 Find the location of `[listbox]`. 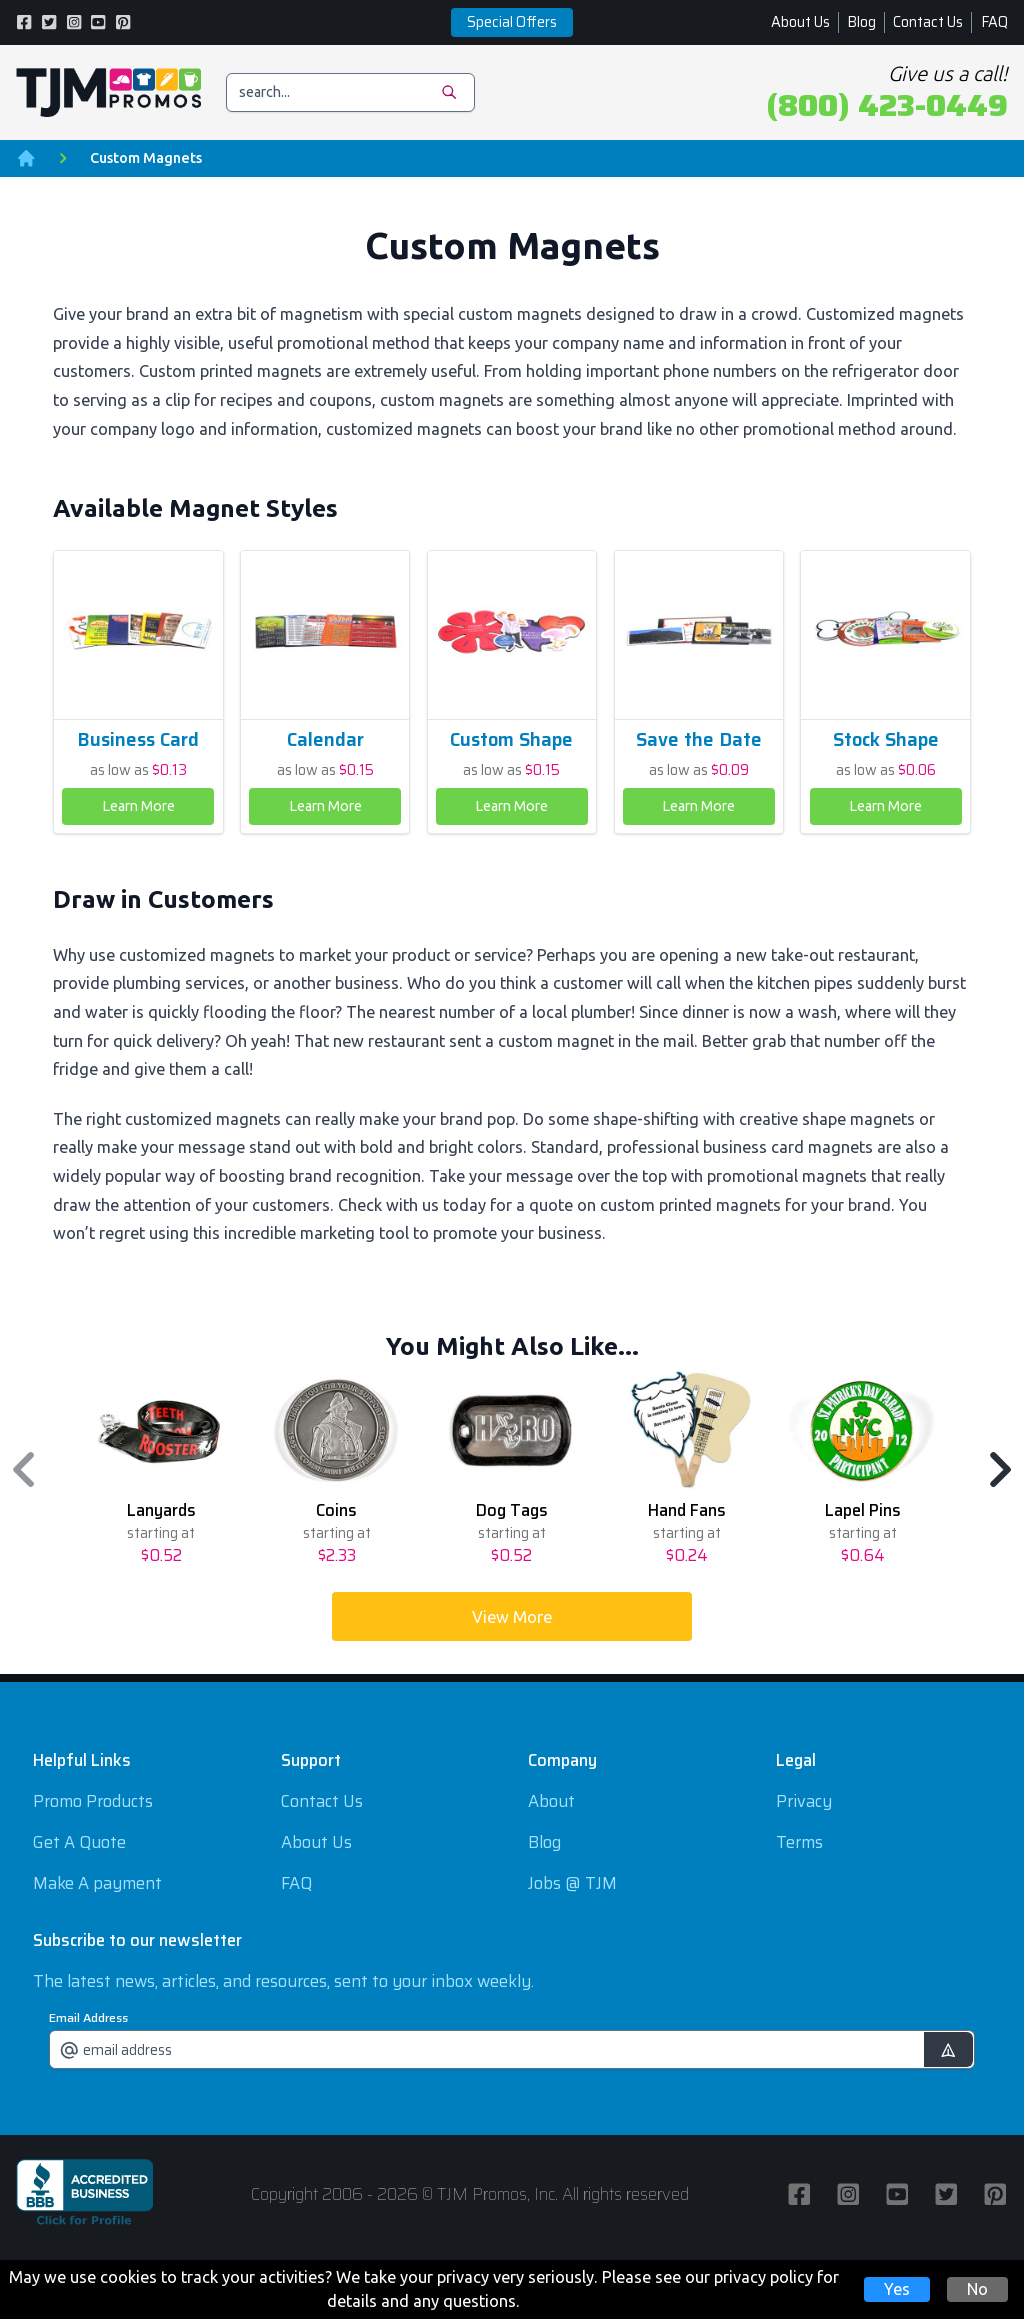

[listbox] is located at coordinates (512, 1469).